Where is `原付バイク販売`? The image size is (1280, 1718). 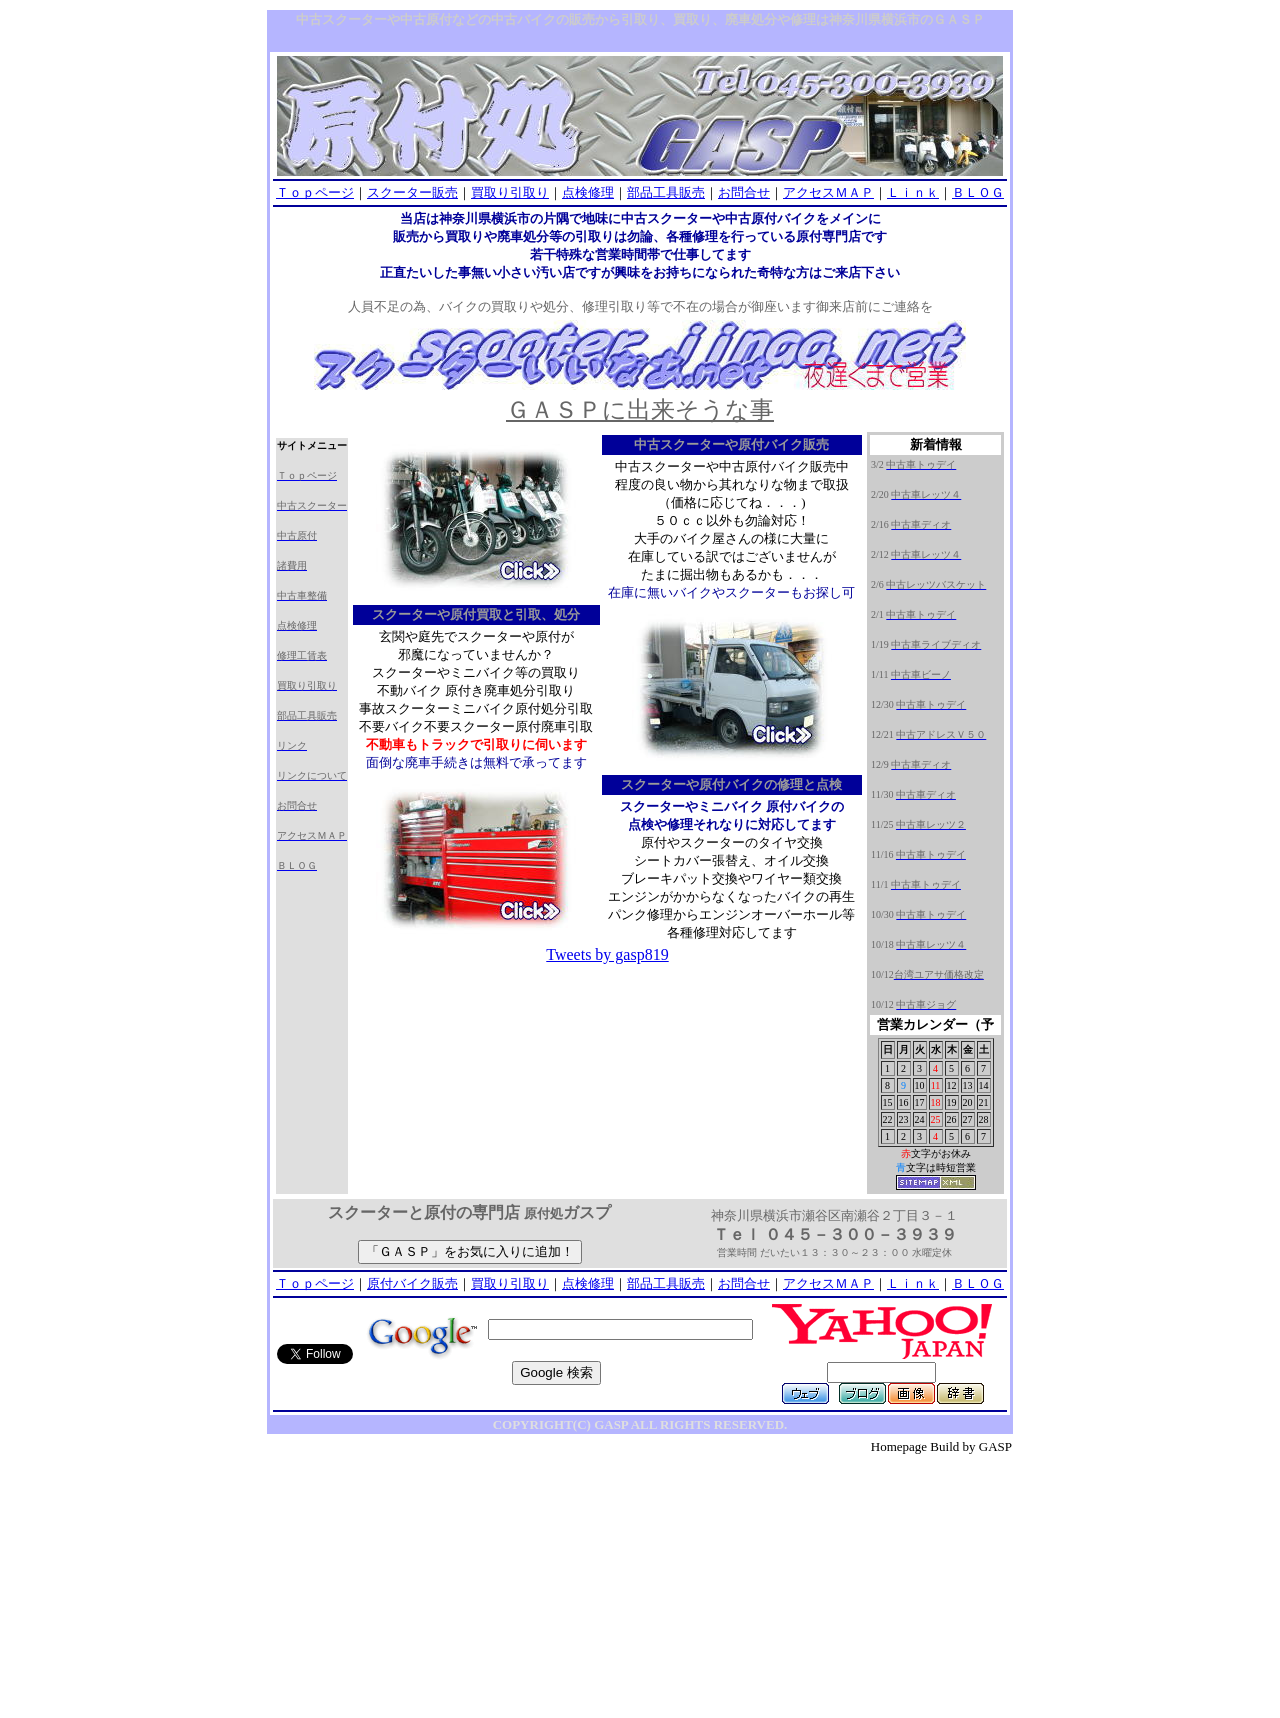 原付バイク販売 is located at coordinates (412, 1283).